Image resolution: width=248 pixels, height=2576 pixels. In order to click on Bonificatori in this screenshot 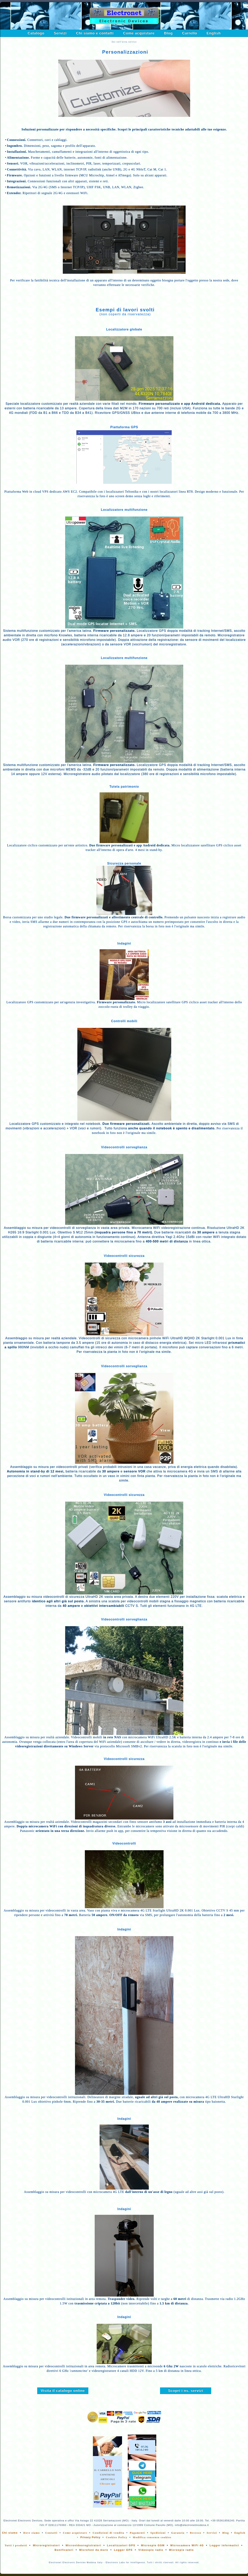, I will do `click(64, 2549)`.